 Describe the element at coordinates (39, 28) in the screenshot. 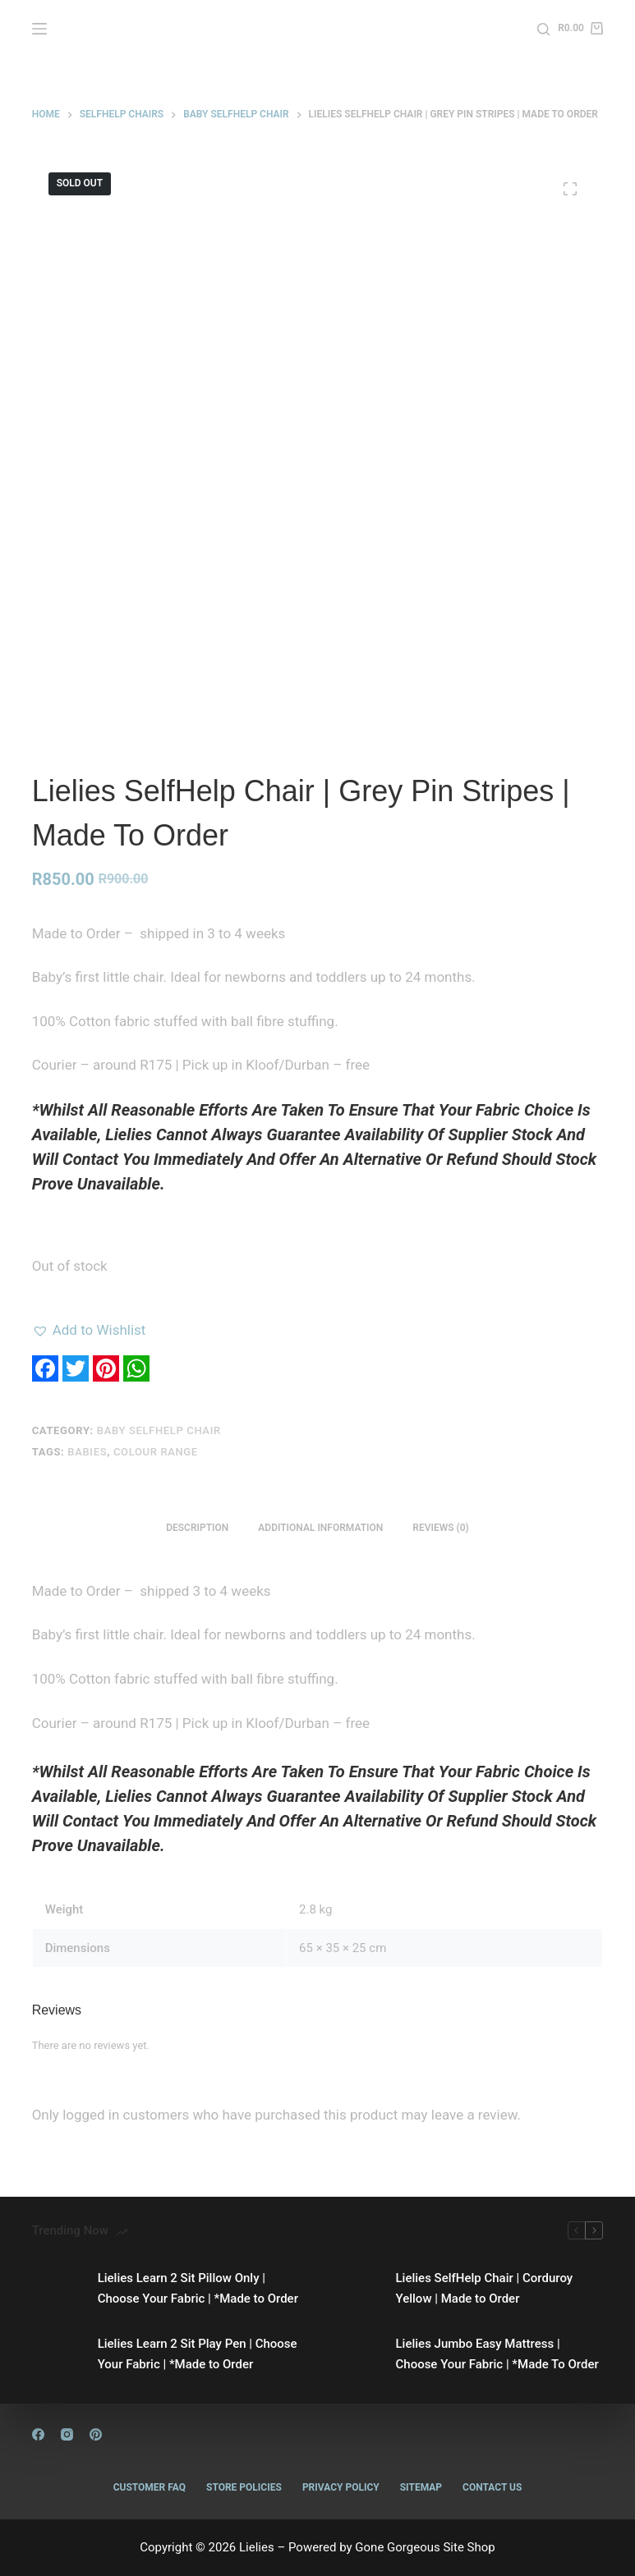

I see `[Menu]` at that location.